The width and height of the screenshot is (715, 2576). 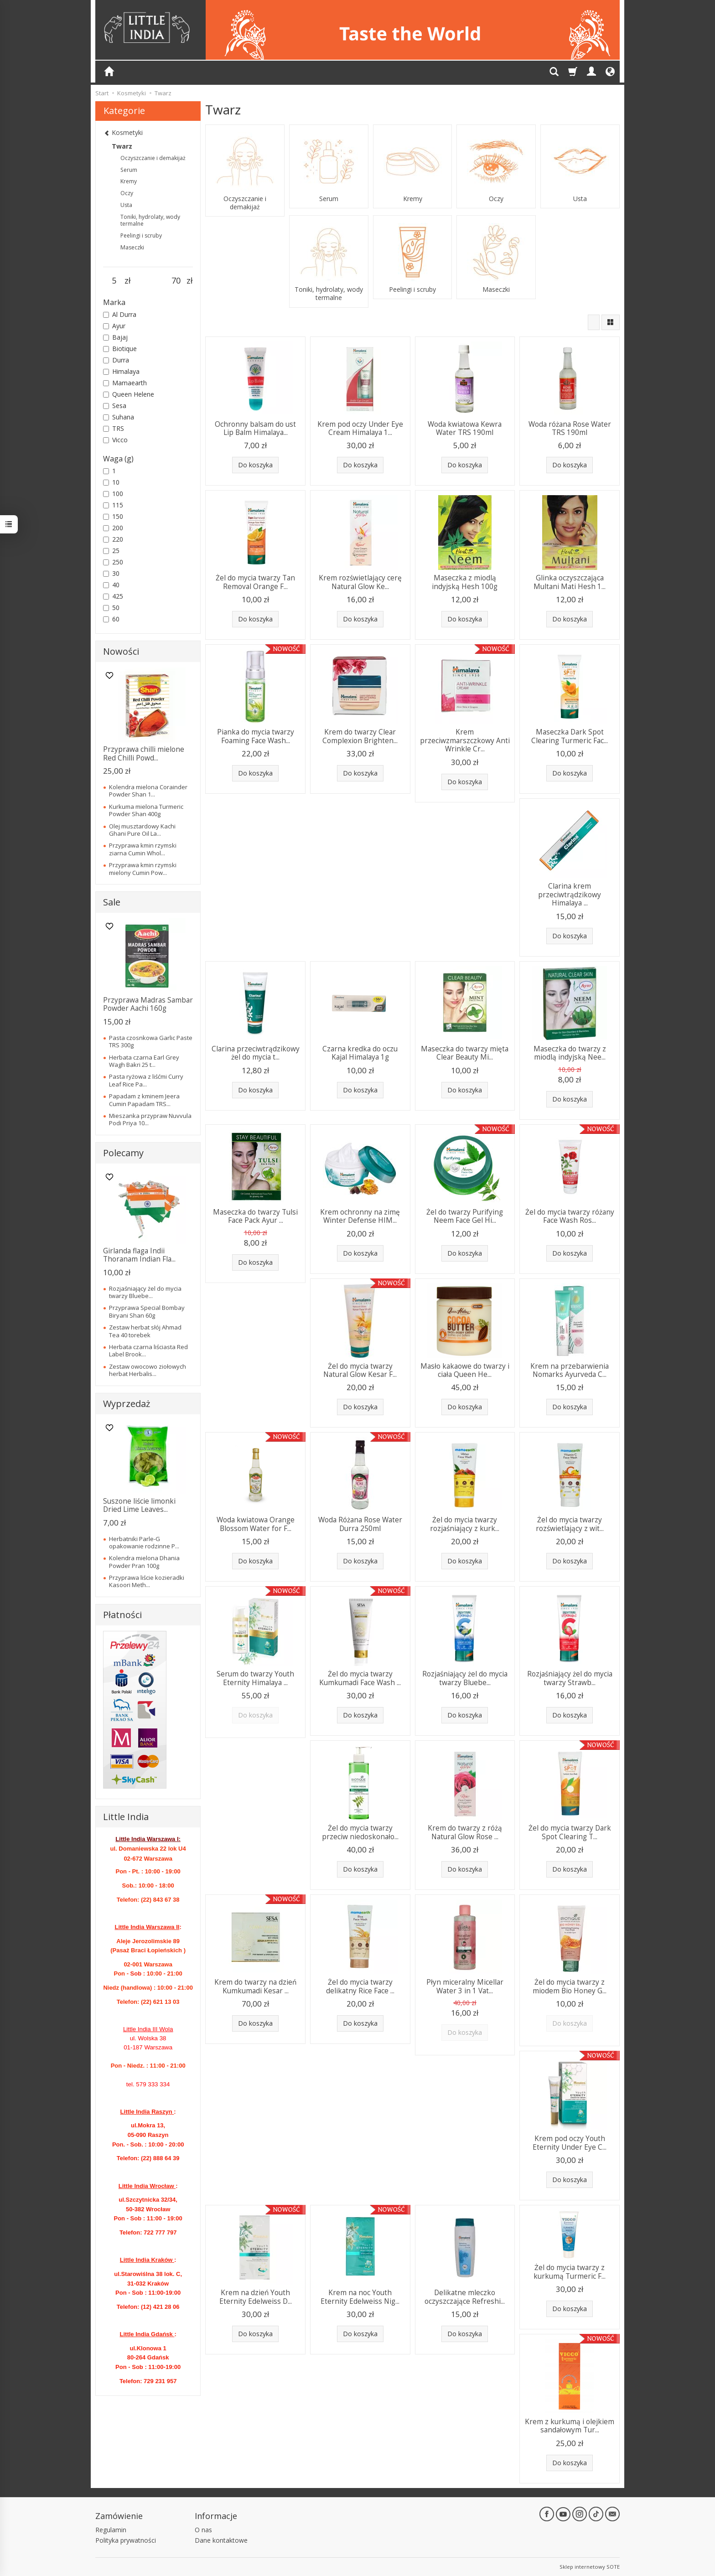 What do you see at coordinates (569, 1832) in the screenshot?
I see `Żel do mycia twarzy Dark Spot Clearing T...` at bounding box center [569, 1832].